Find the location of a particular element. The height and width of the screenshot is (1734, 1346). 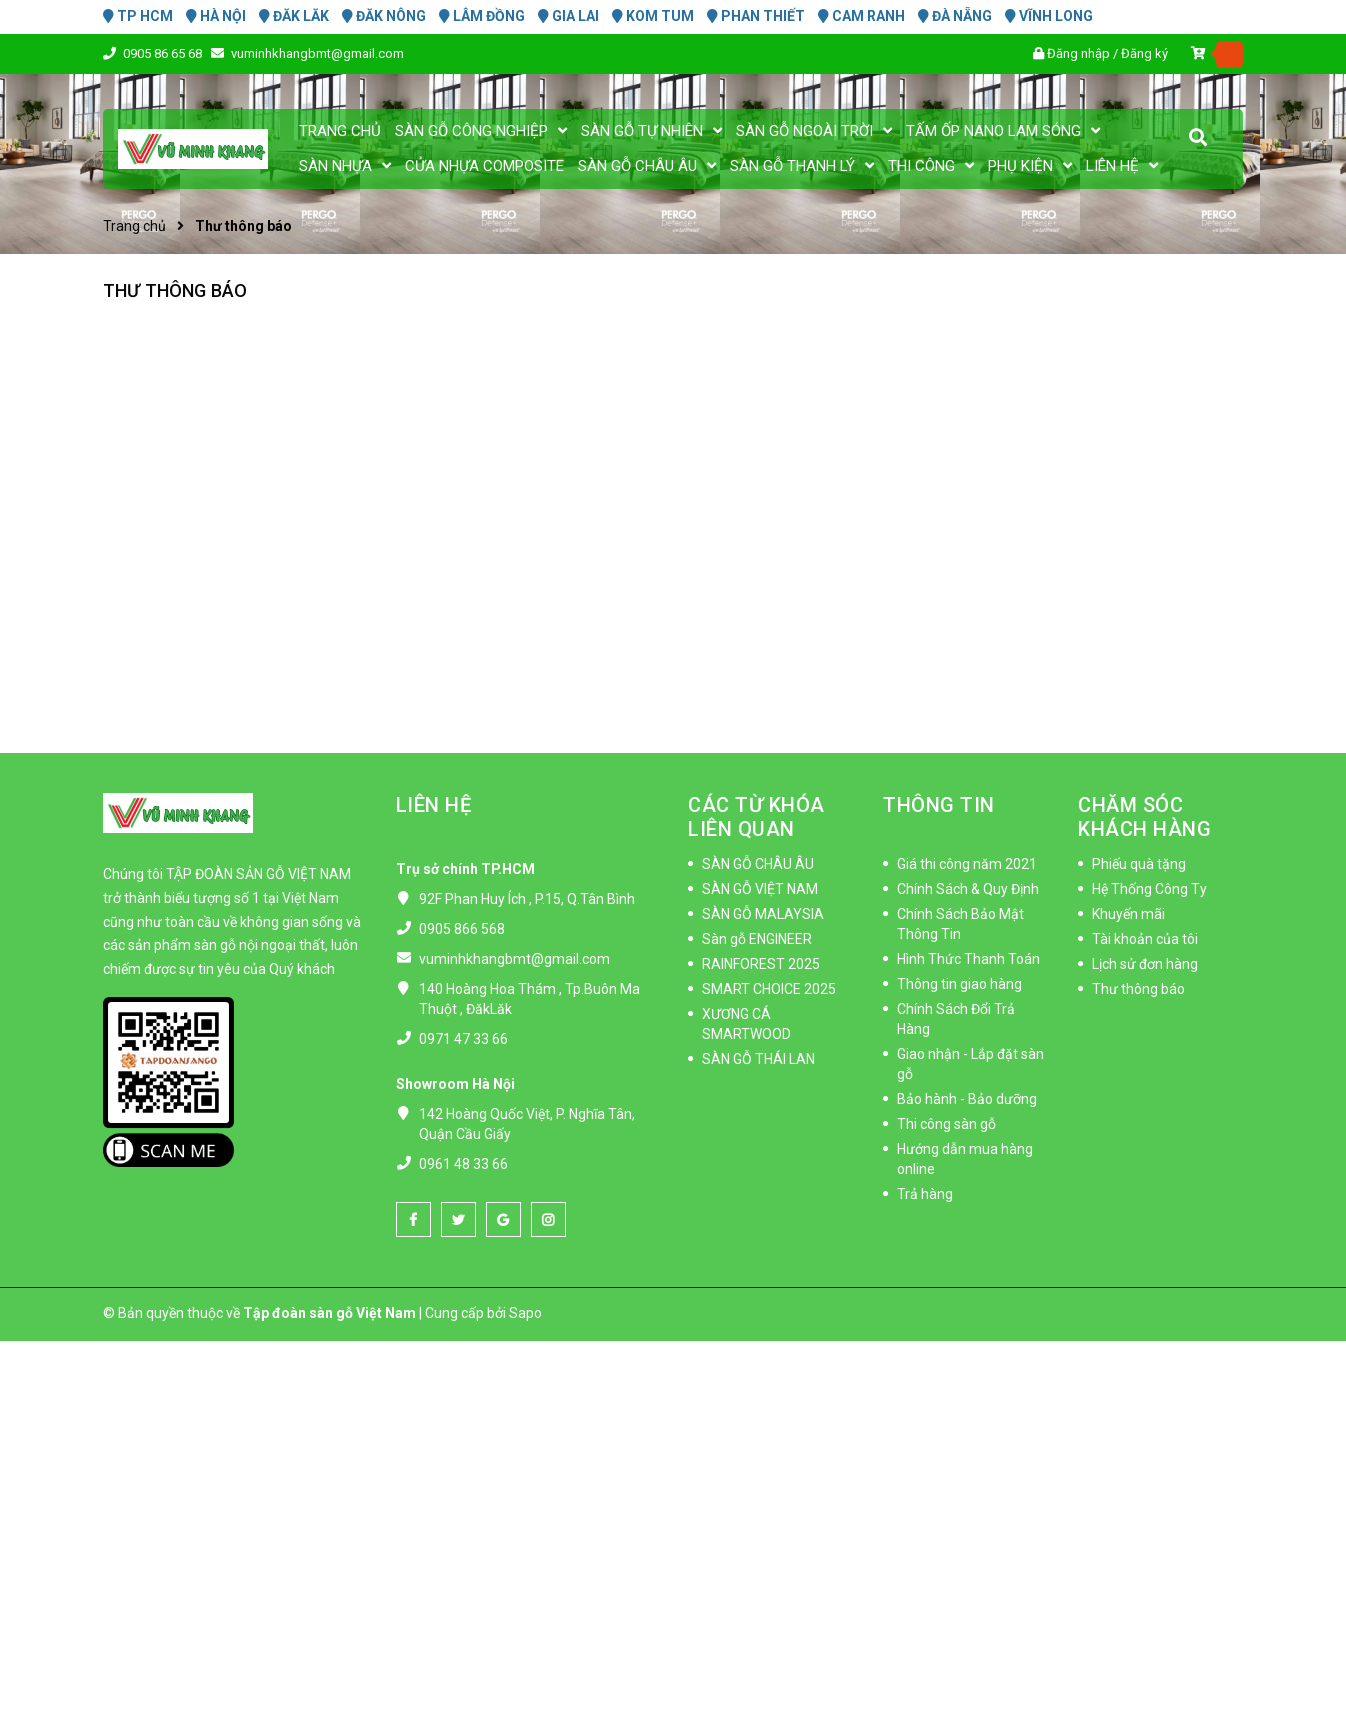

KOM TUM is located at coordinates (653, 16).